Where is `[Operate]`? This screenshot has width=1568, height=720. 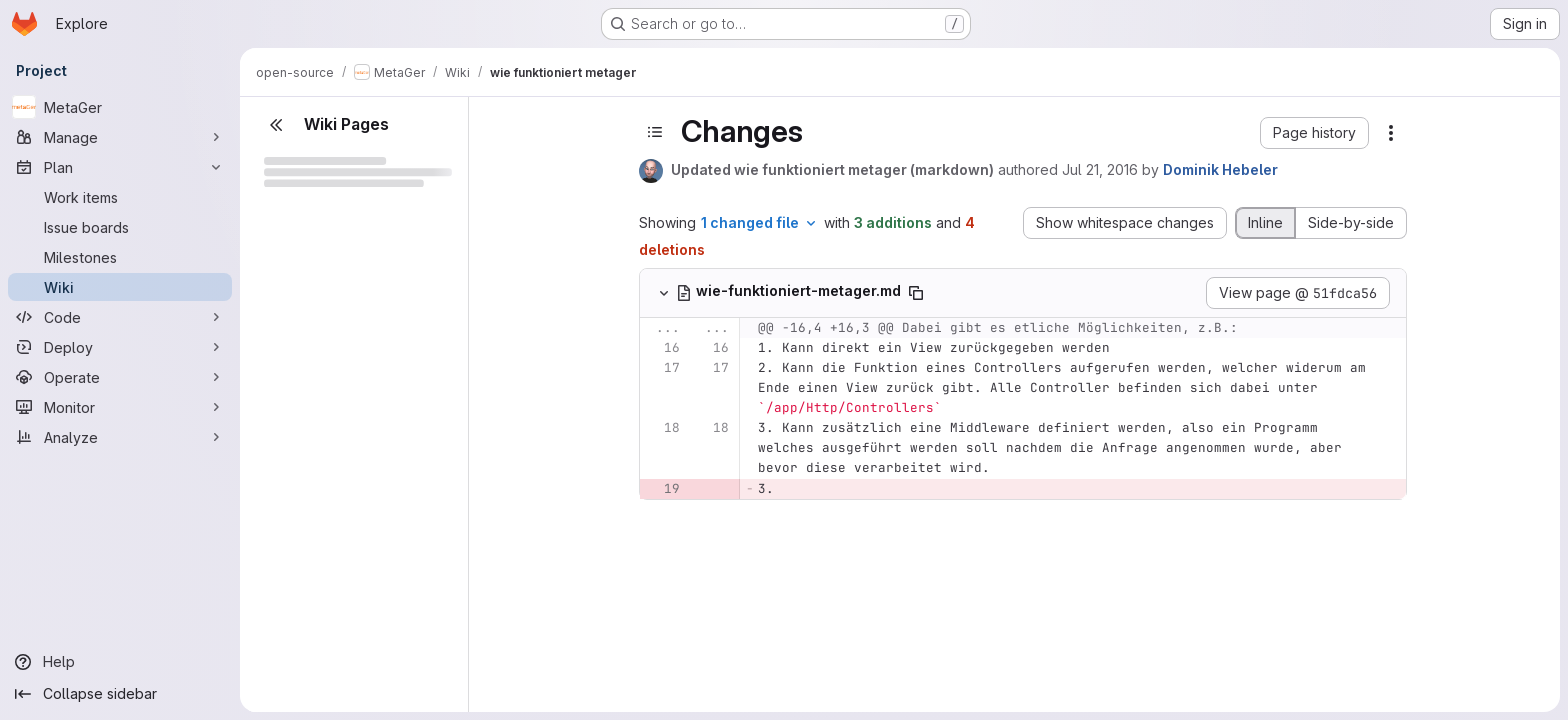 [Operate] is located at coordinates (120, 377).